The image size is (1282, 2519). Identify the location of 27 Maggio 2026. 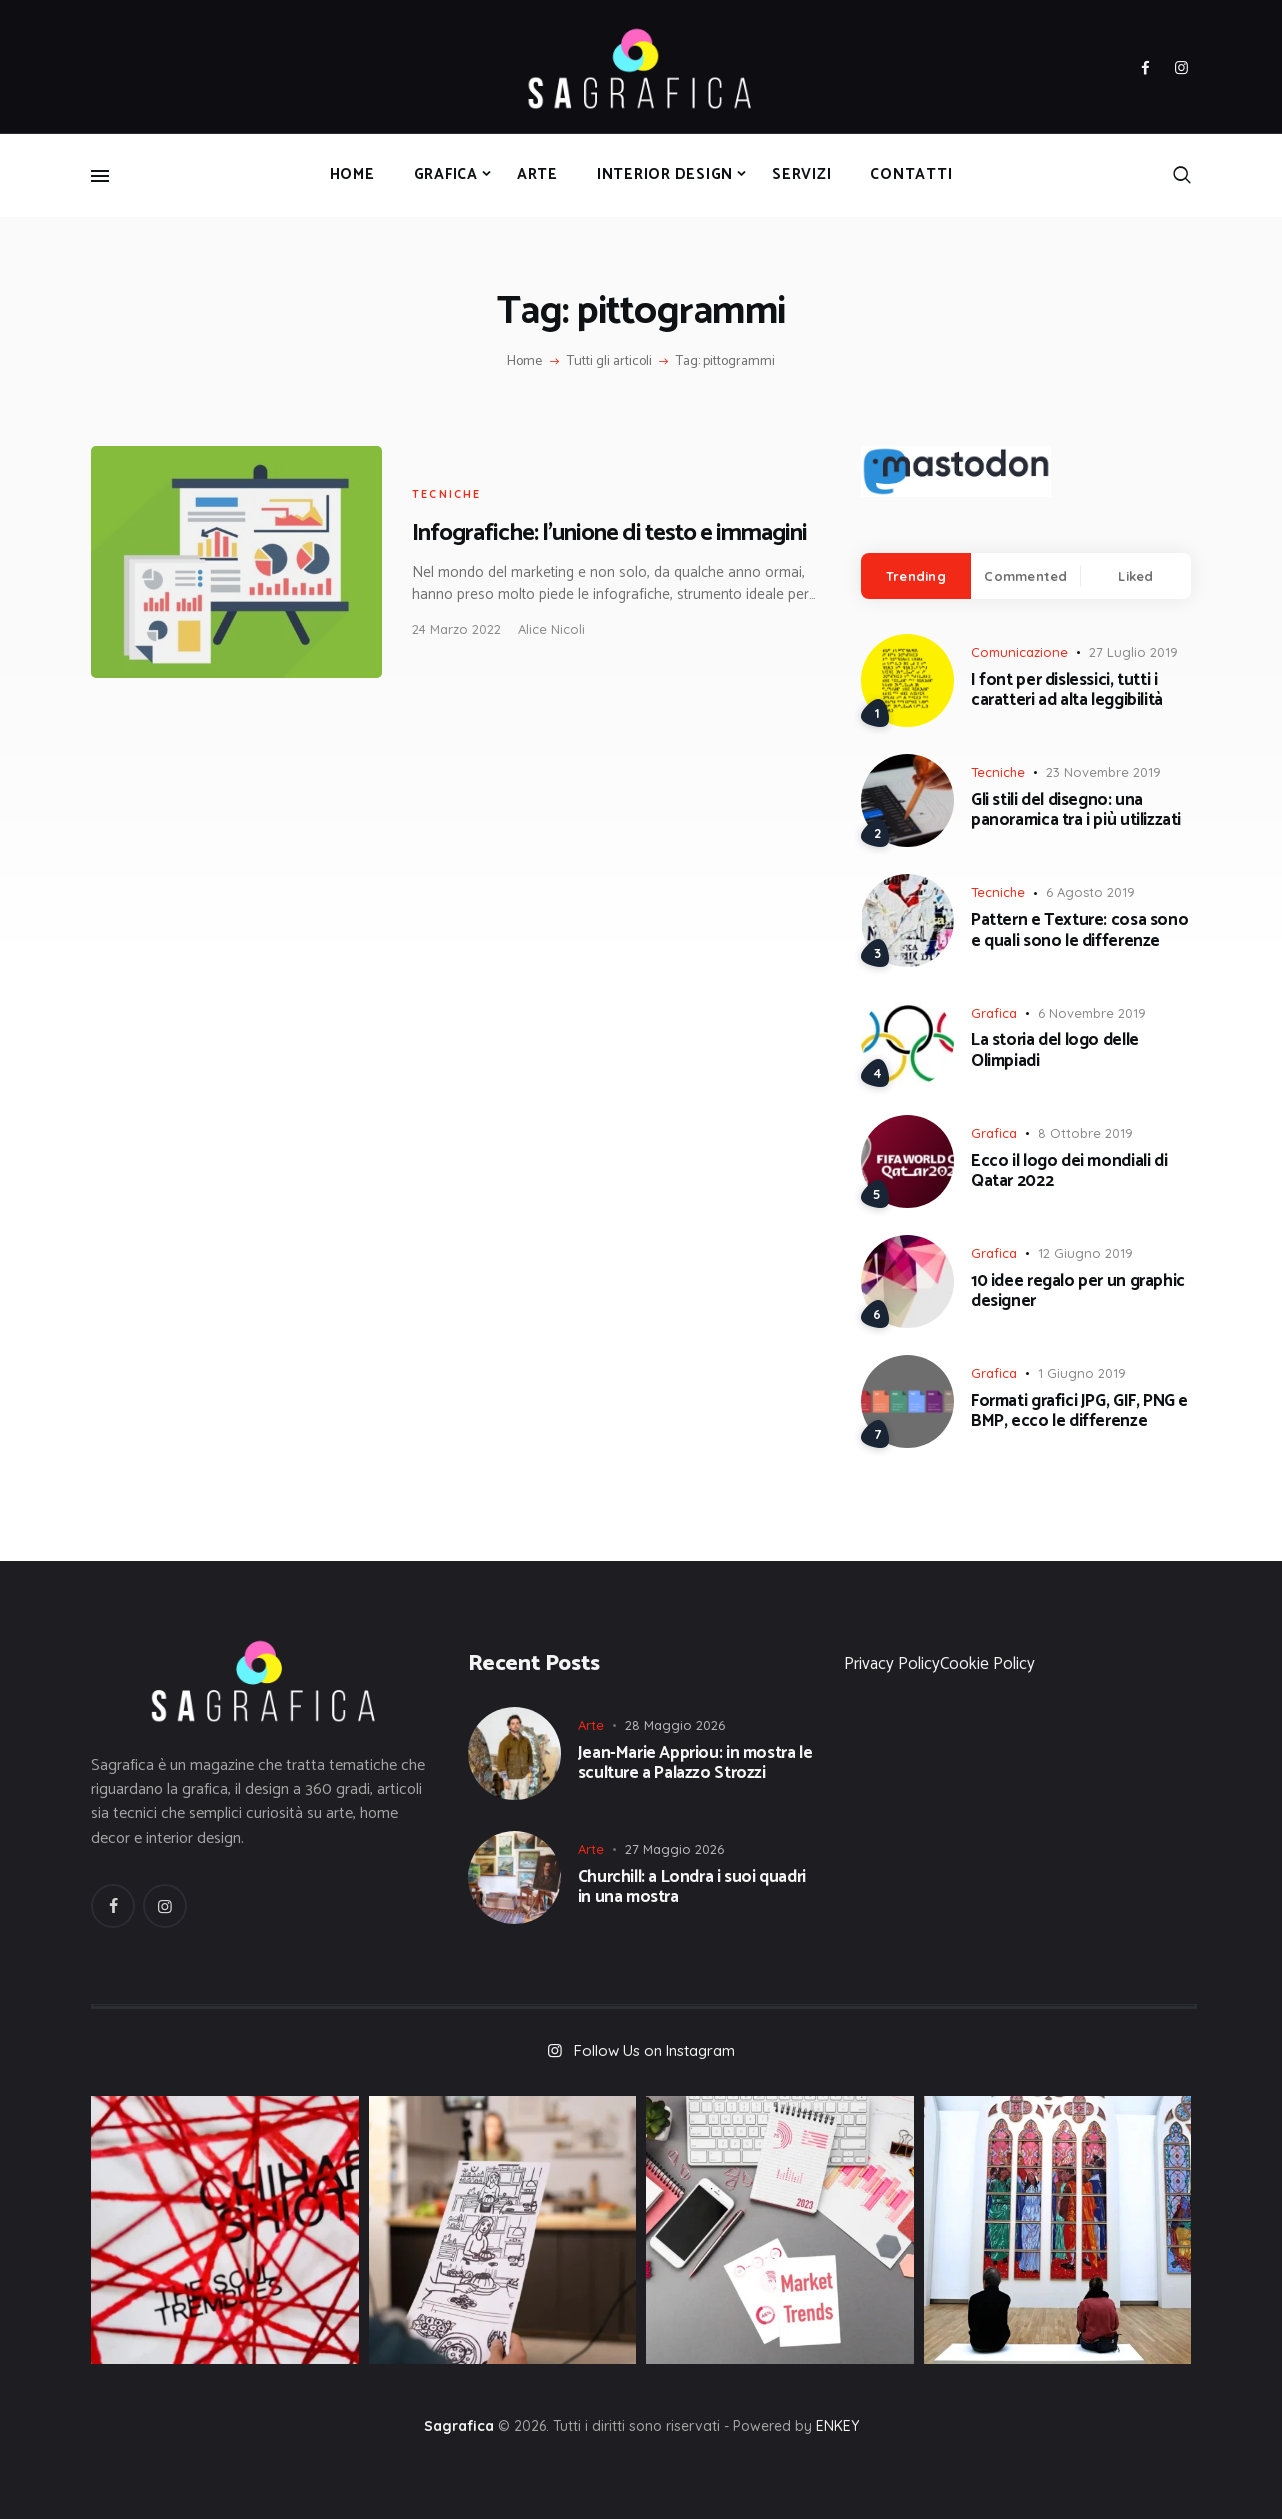
(674, 1849).